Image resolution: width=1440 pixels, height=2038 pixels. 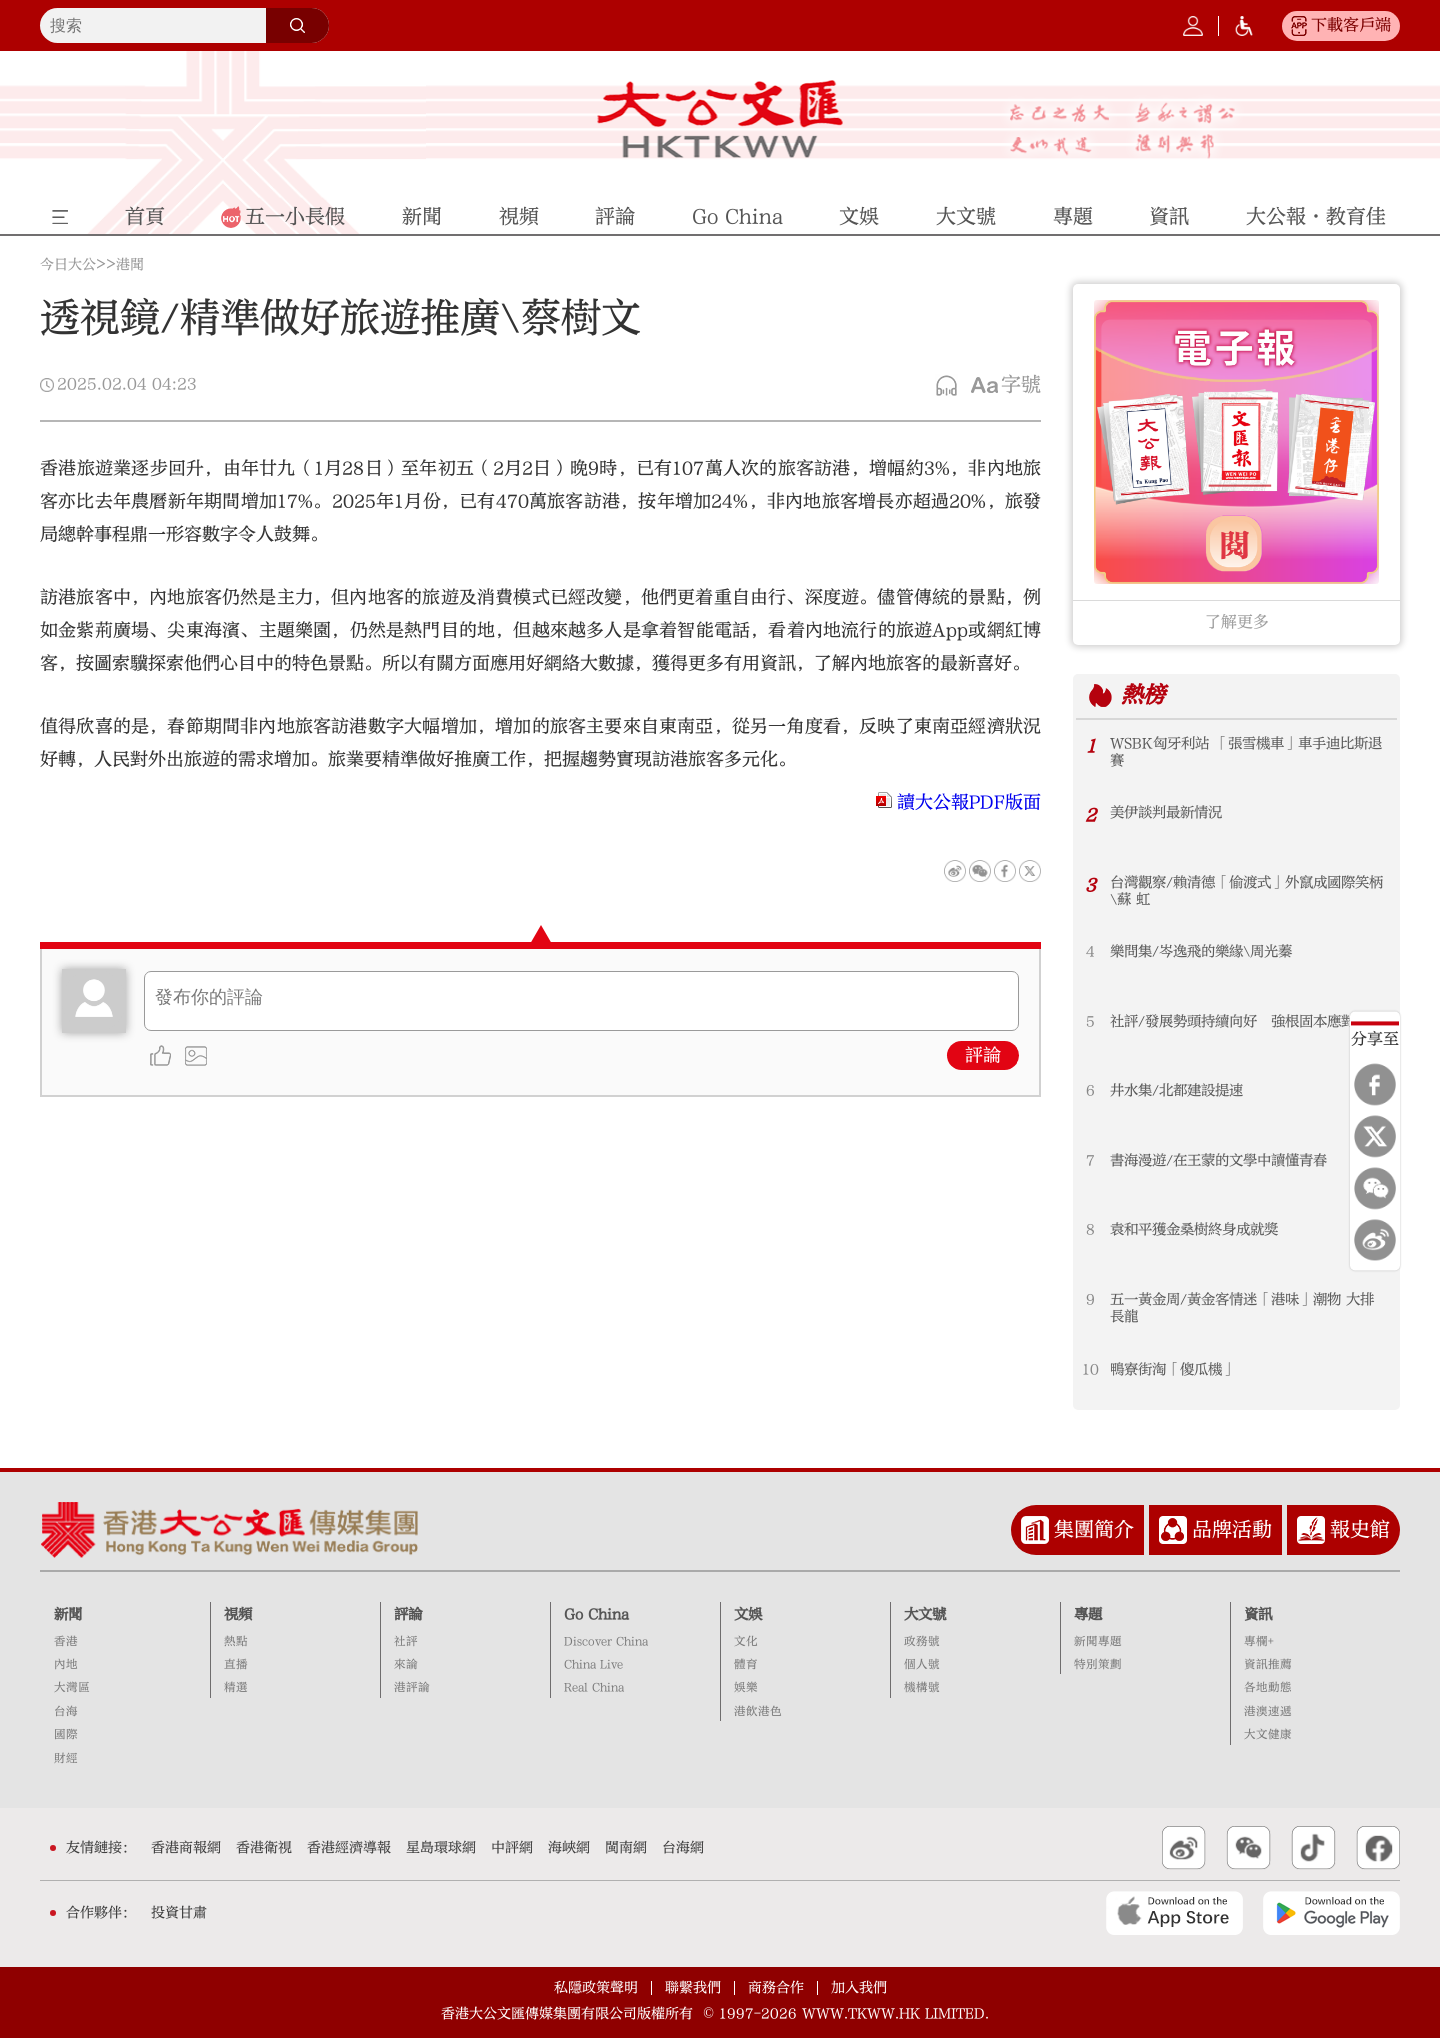 What do you see at coordinates (1246, 752) in the screenshot?
I see `WSBK匈牙利站 「張雪機車」車手迪比斯退賽` at bounding box center [1246, 752].